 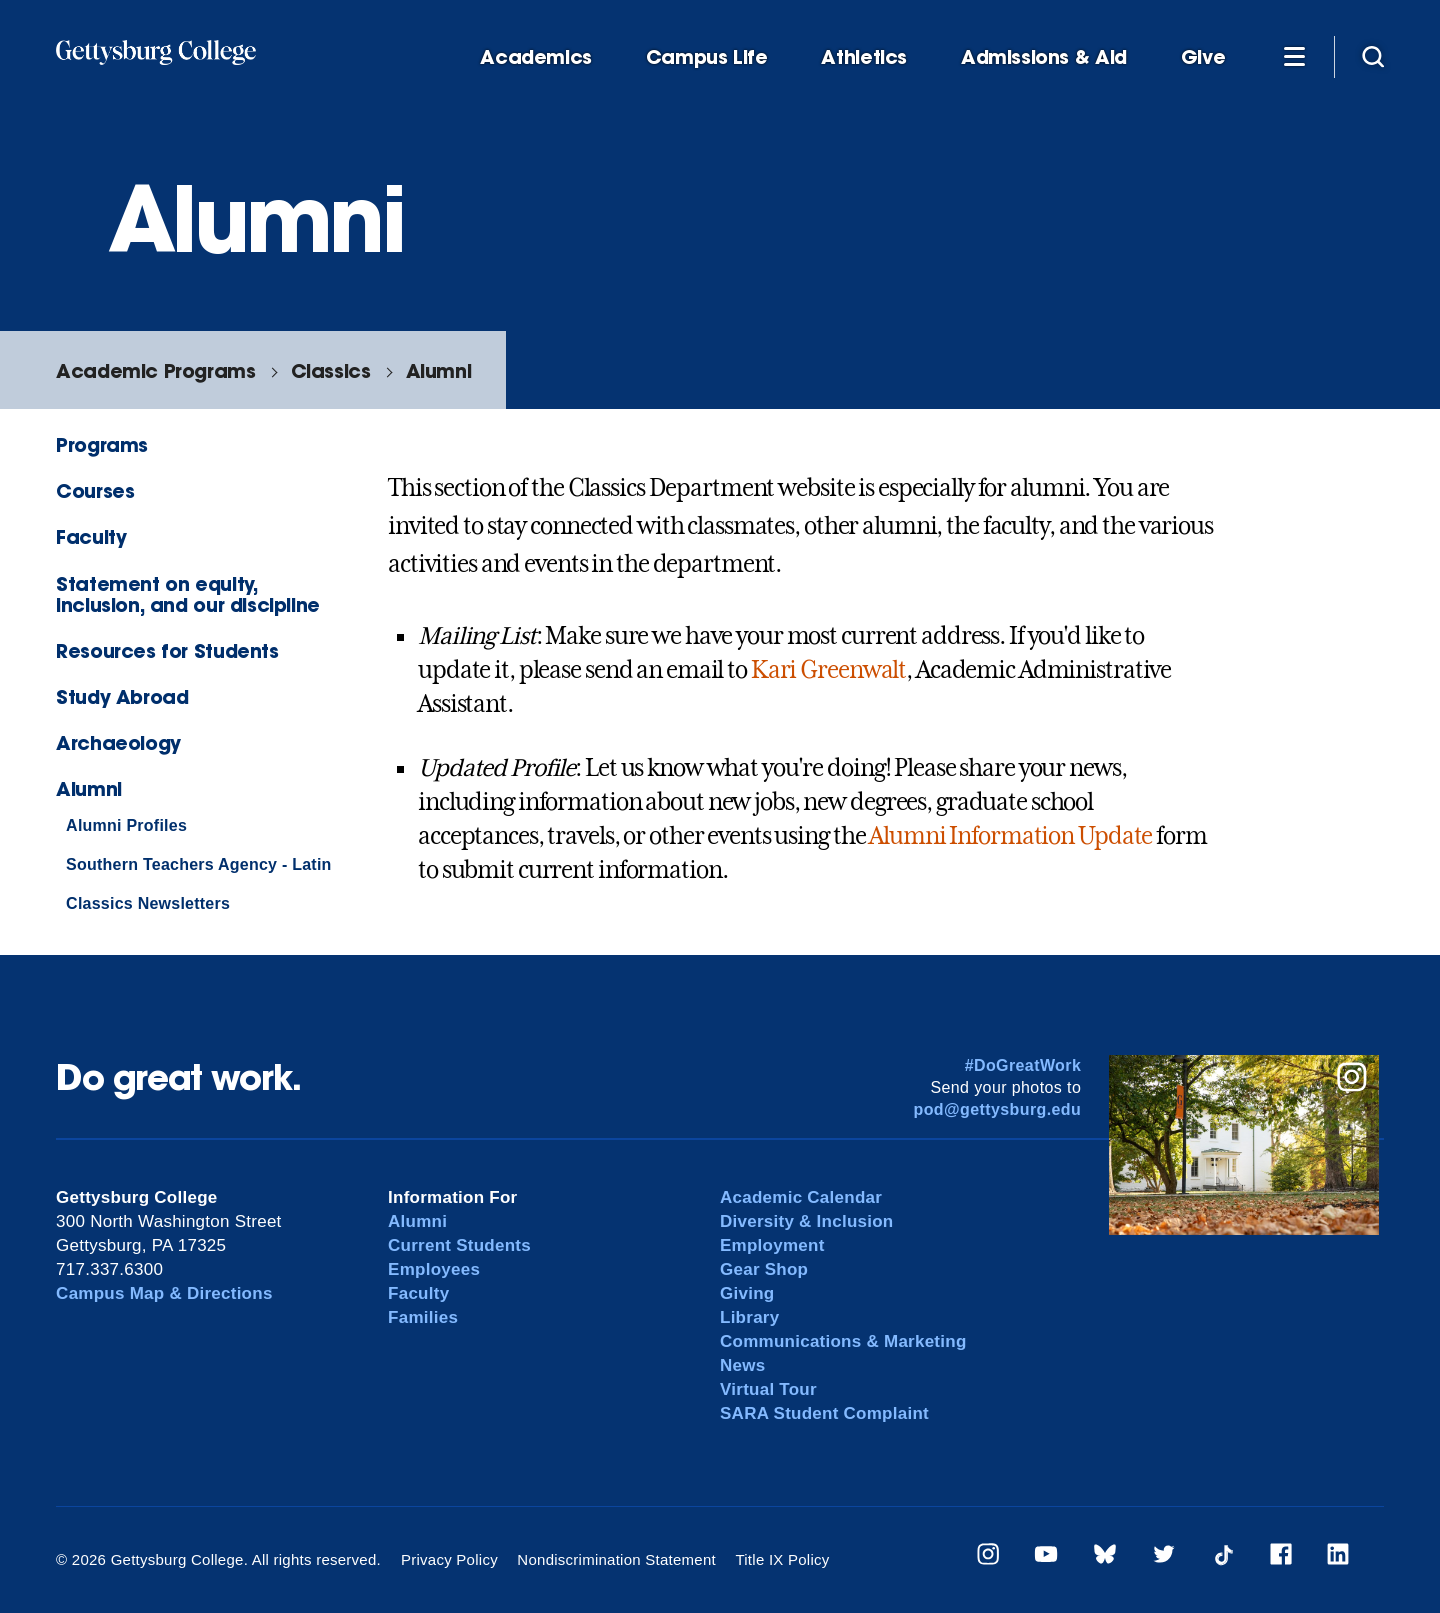 What do you see at coordinates (91, 536) in the screenshot?
I see `Faculty` at bounding box center [91, 536].